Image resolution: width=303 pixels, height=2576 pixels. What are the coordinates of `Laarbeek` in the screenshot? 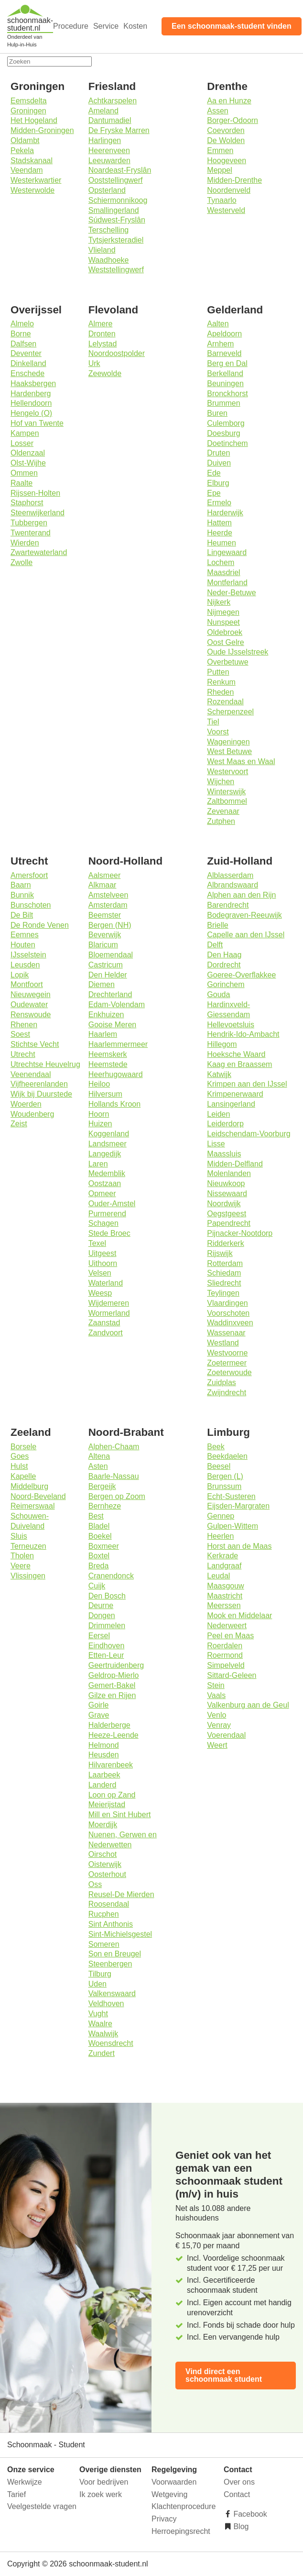 It's located at (104, 1775).